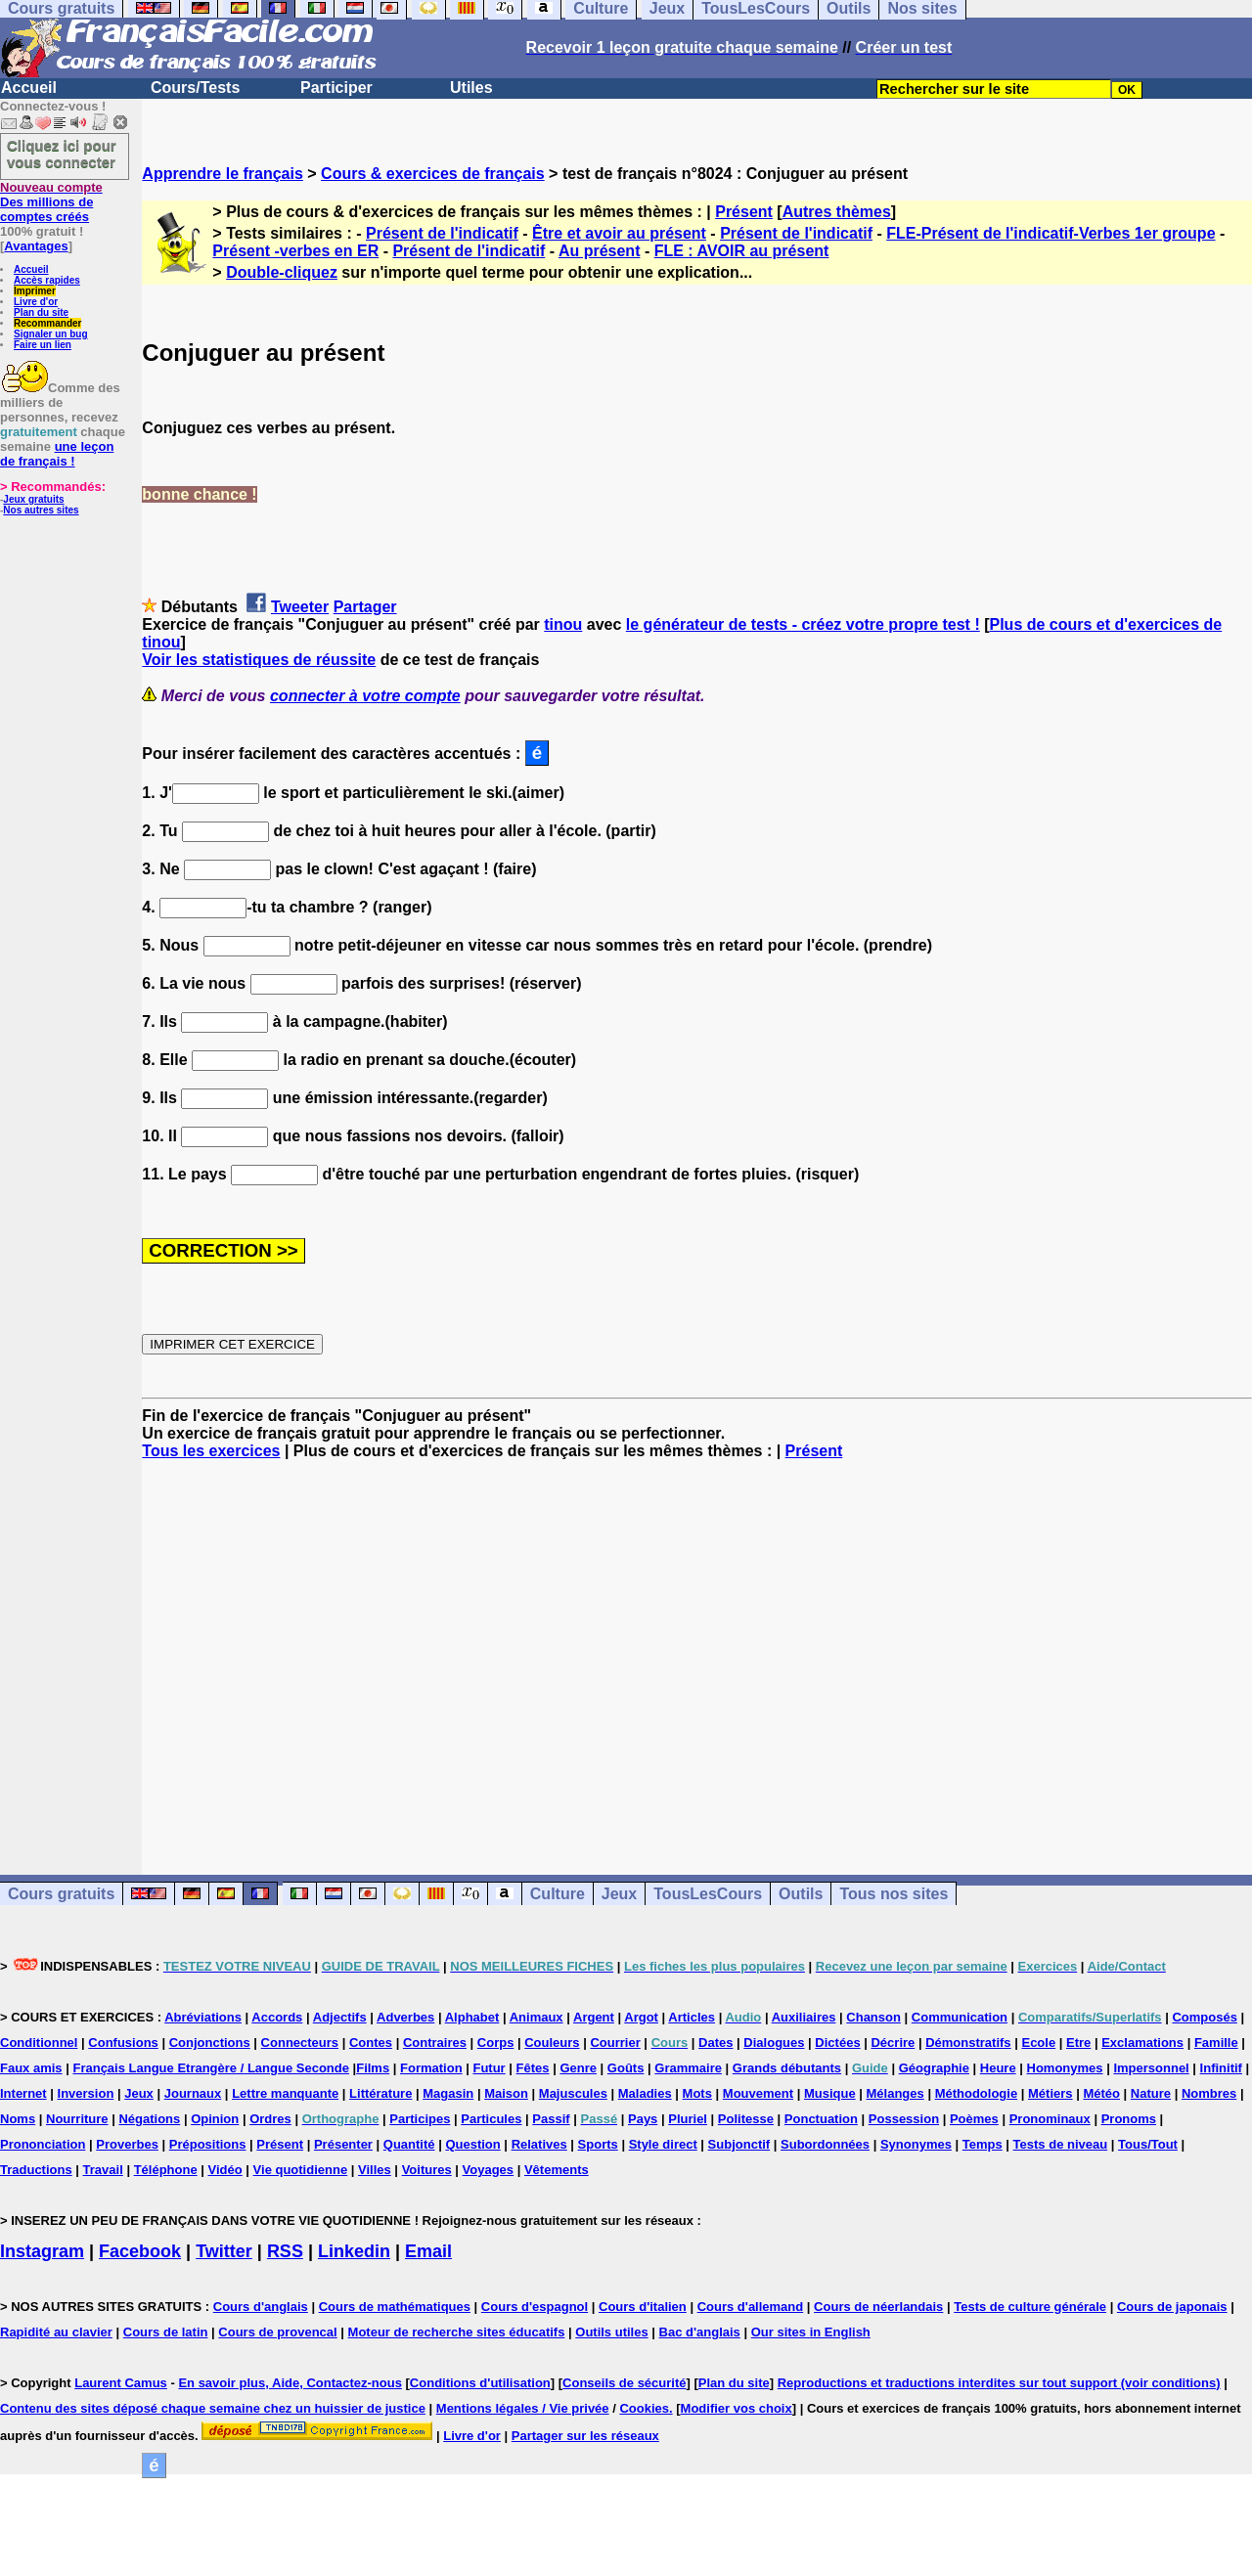  What do you see at coordinates (1060, 2144) in the screenshot?
I see `Tests de niveau` at bounding box center [1060, 2144].